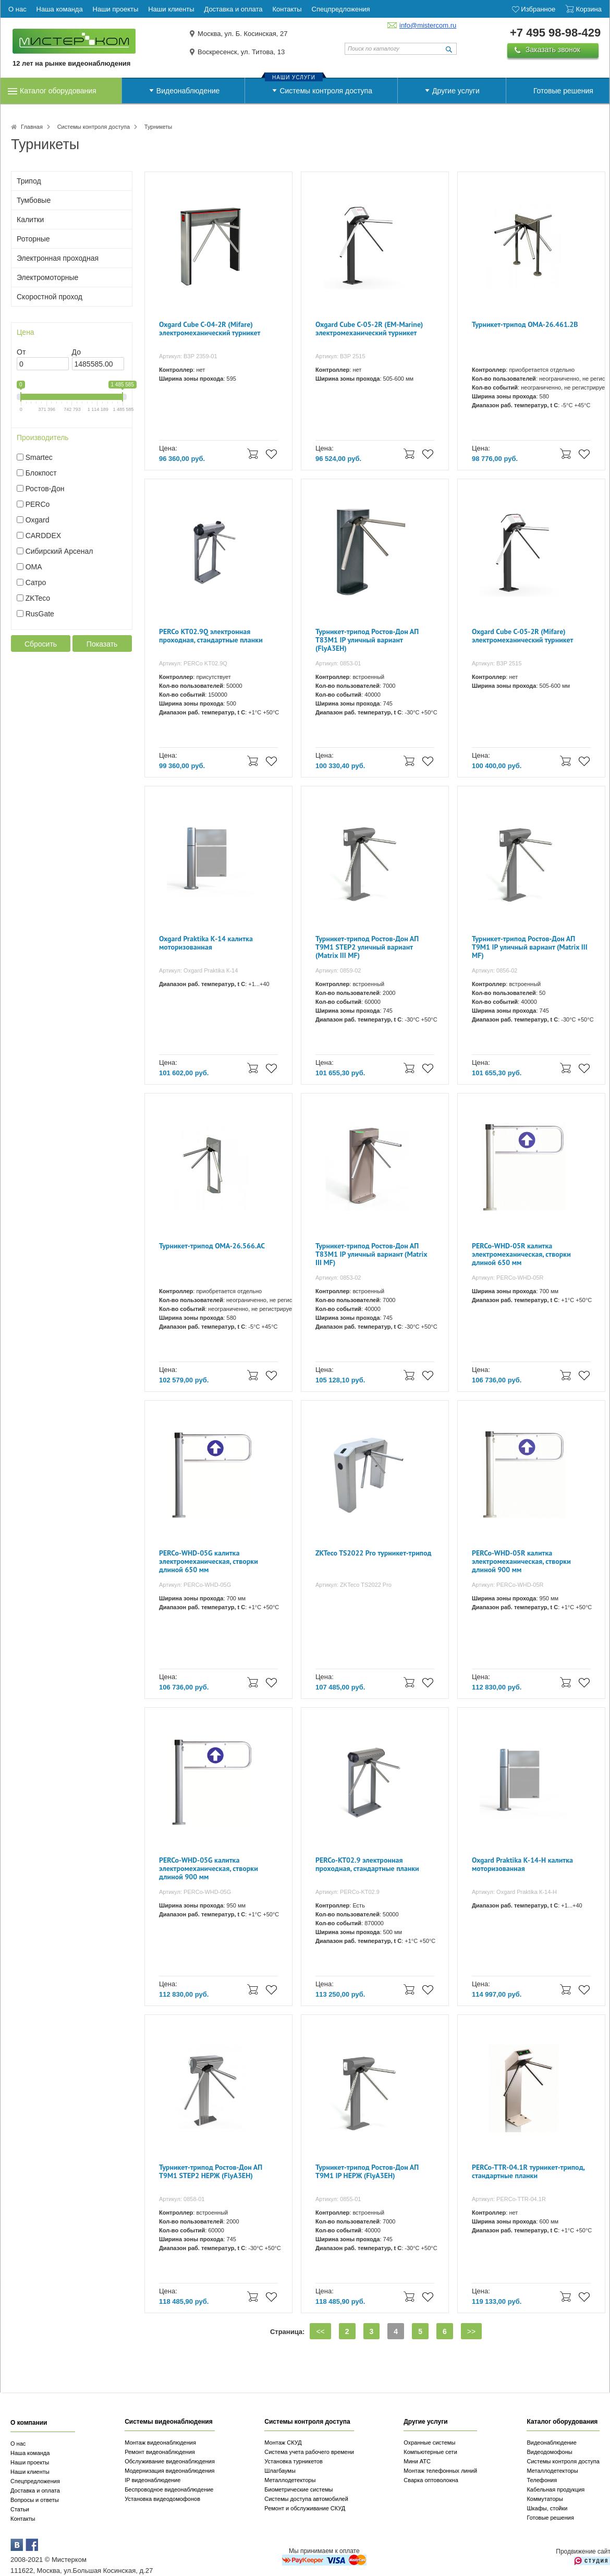  What do you see at coordinates (30, 219) in the screenshot?
I see `Калитки` at bounding box center [30, 219].